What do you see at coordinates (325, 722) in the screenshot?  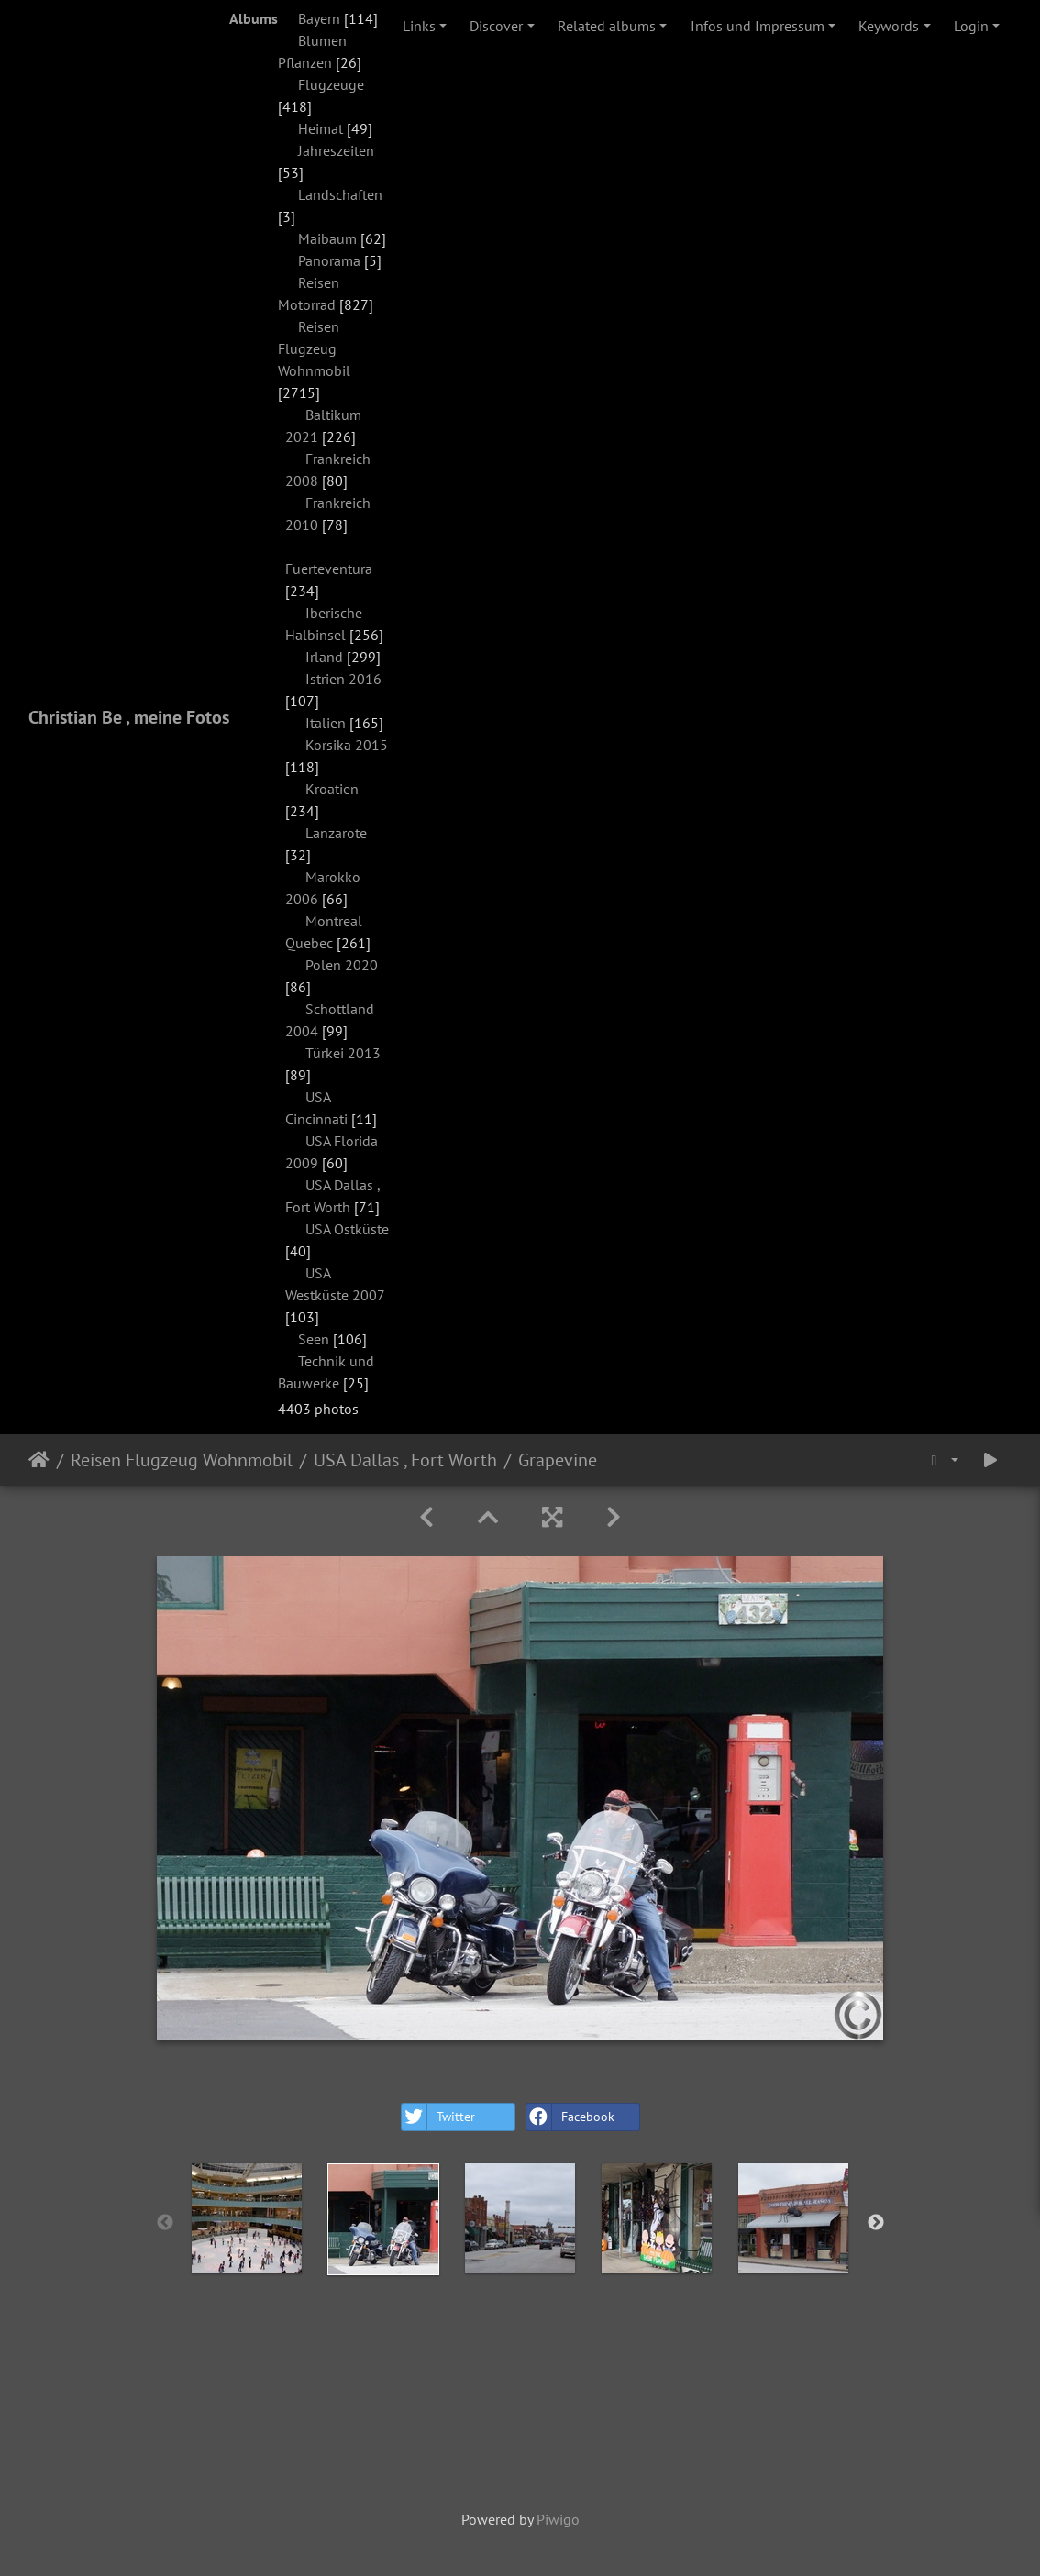 I see `Italien` at bounding box center [325, 722].